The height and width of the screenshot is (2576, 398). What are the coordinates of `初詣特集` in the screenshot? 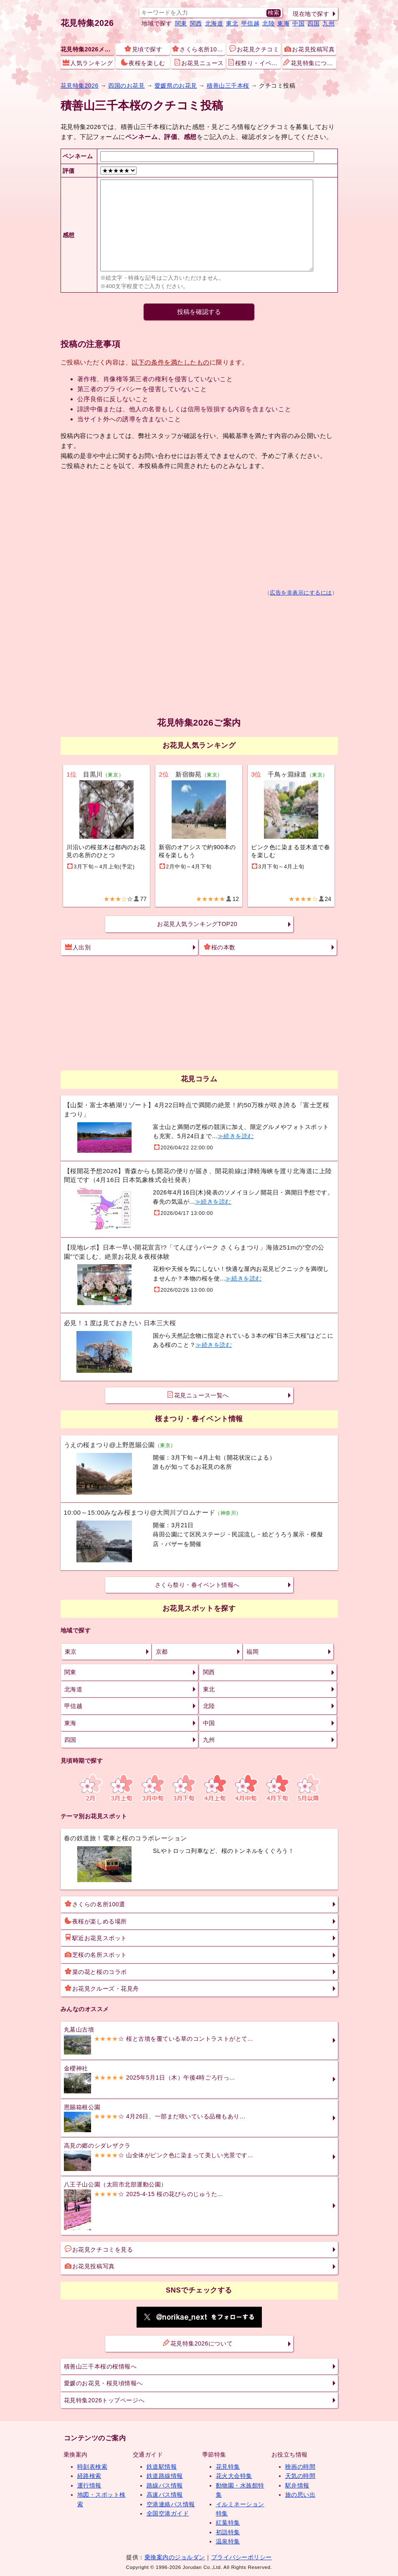 It's located at (228, 2532).